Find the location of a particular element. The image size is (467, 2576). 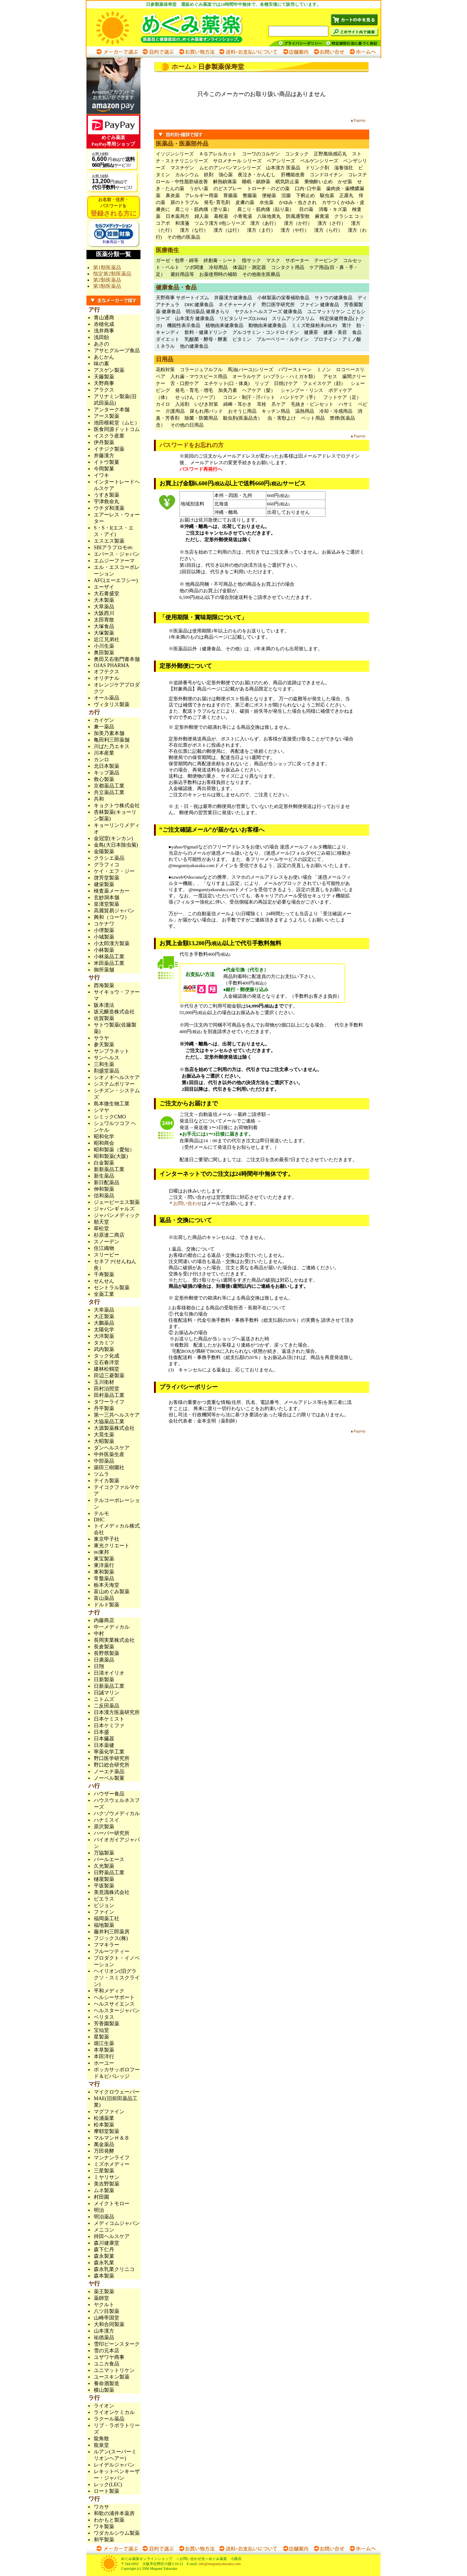

サンヘルス is located at coordinates (106, 1057).